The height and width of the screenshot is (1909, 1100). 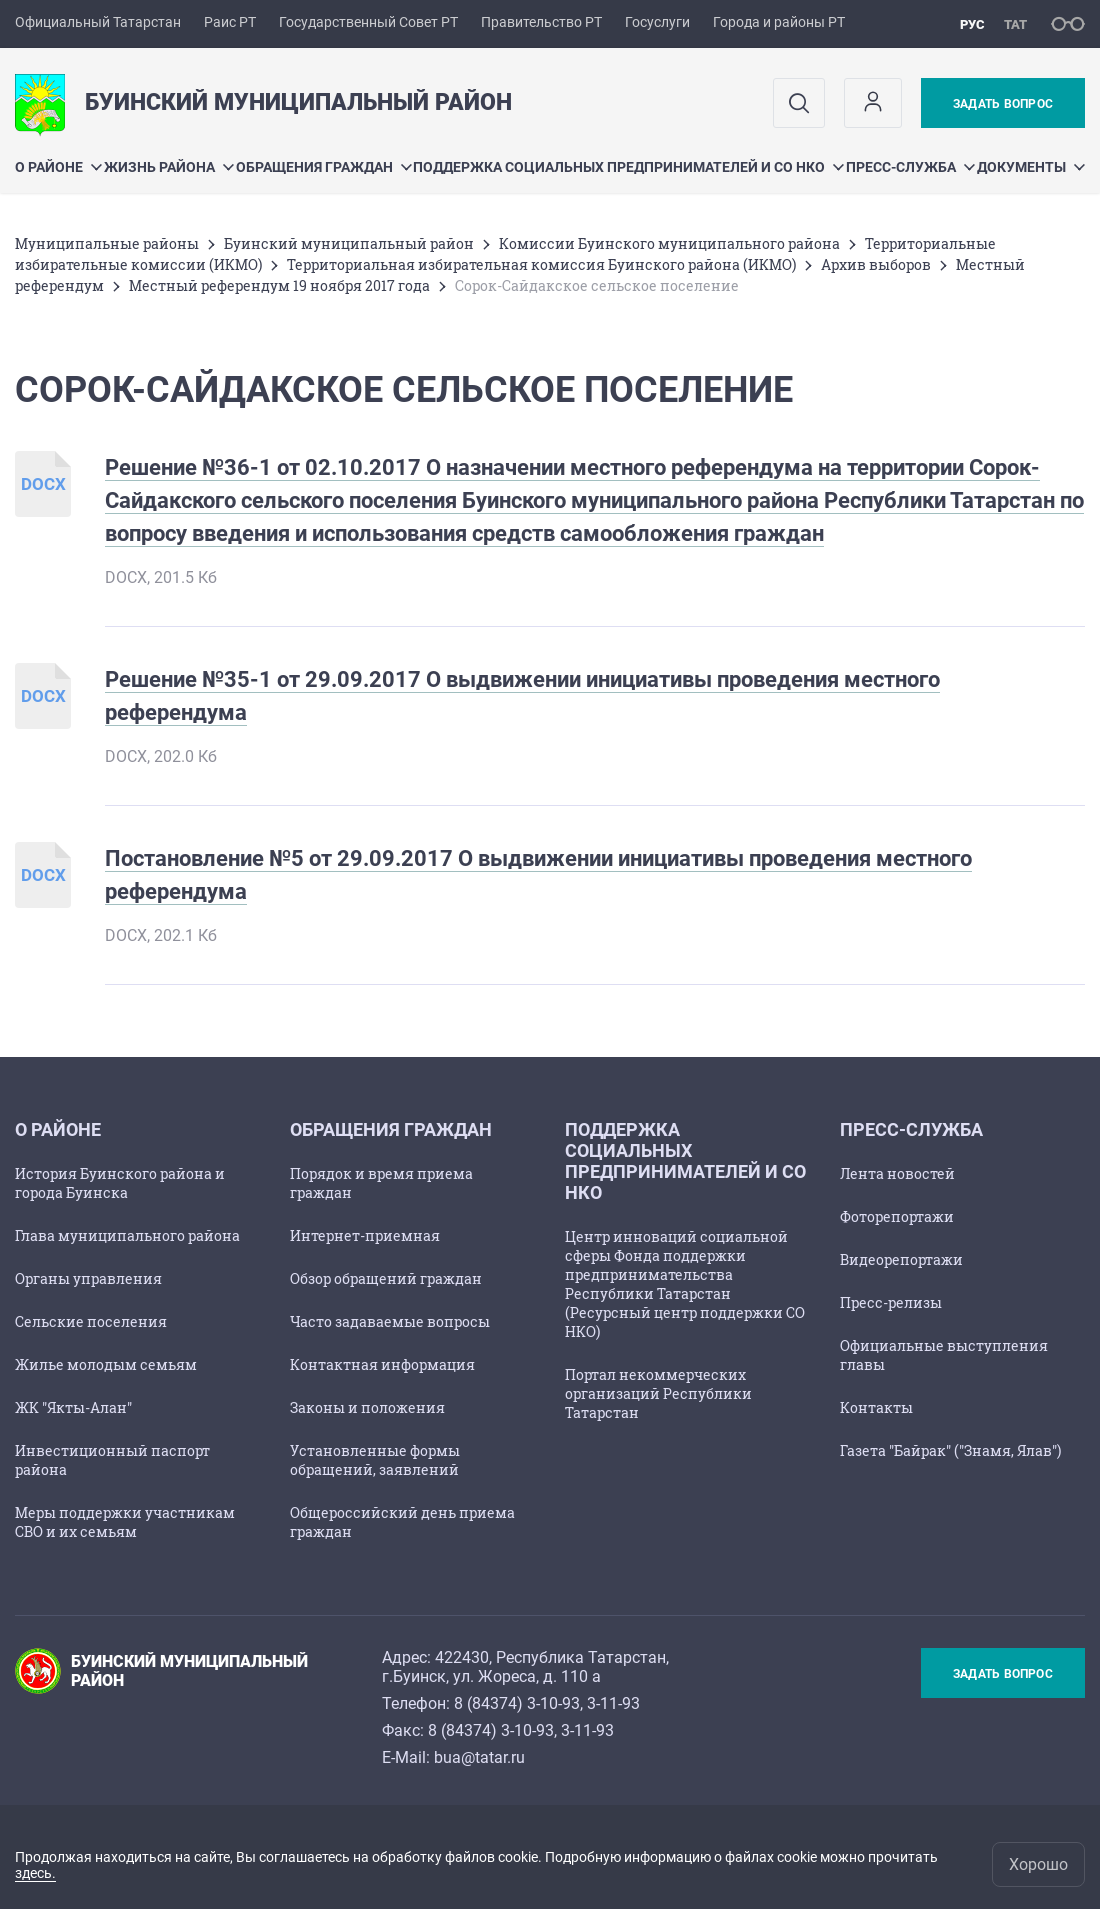 What do you see at coordinates (390, 1321) in the screenshot?
I see `Часто задаваемые вопросы` at bounding box center [390, 1321].